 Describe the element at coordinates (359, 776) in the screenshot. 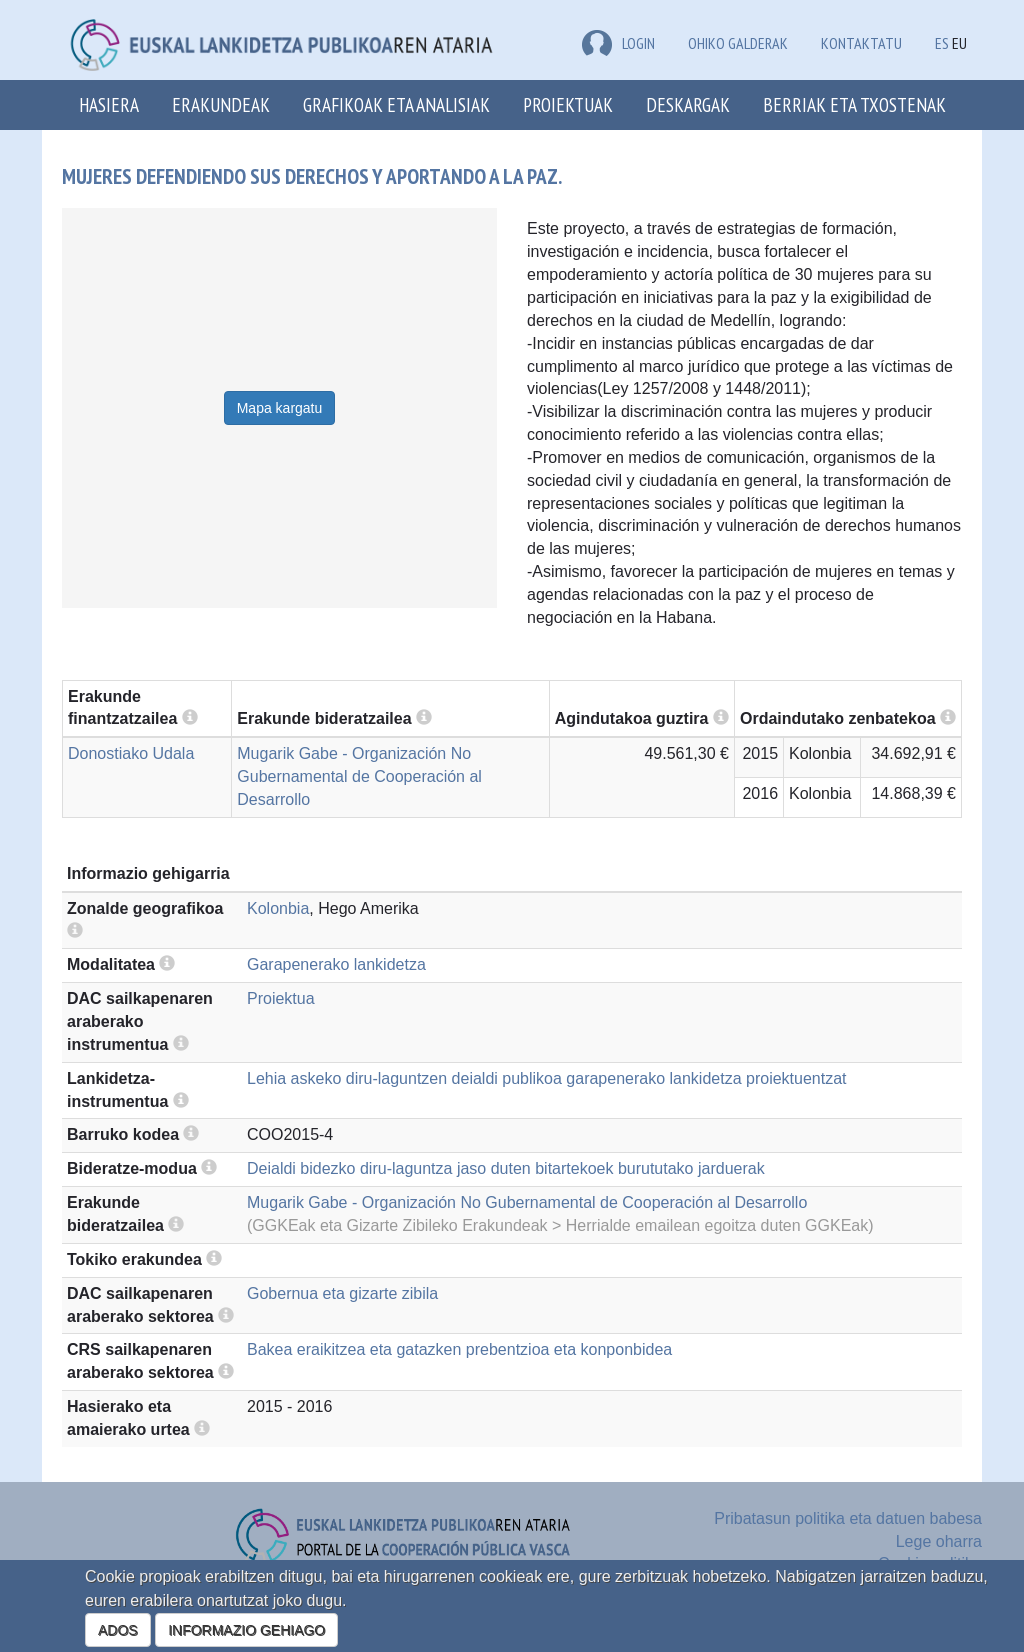

I see `Mugarik Gabe - Organización No Gubernamental de Cooperación al Desarrollo` at that location.